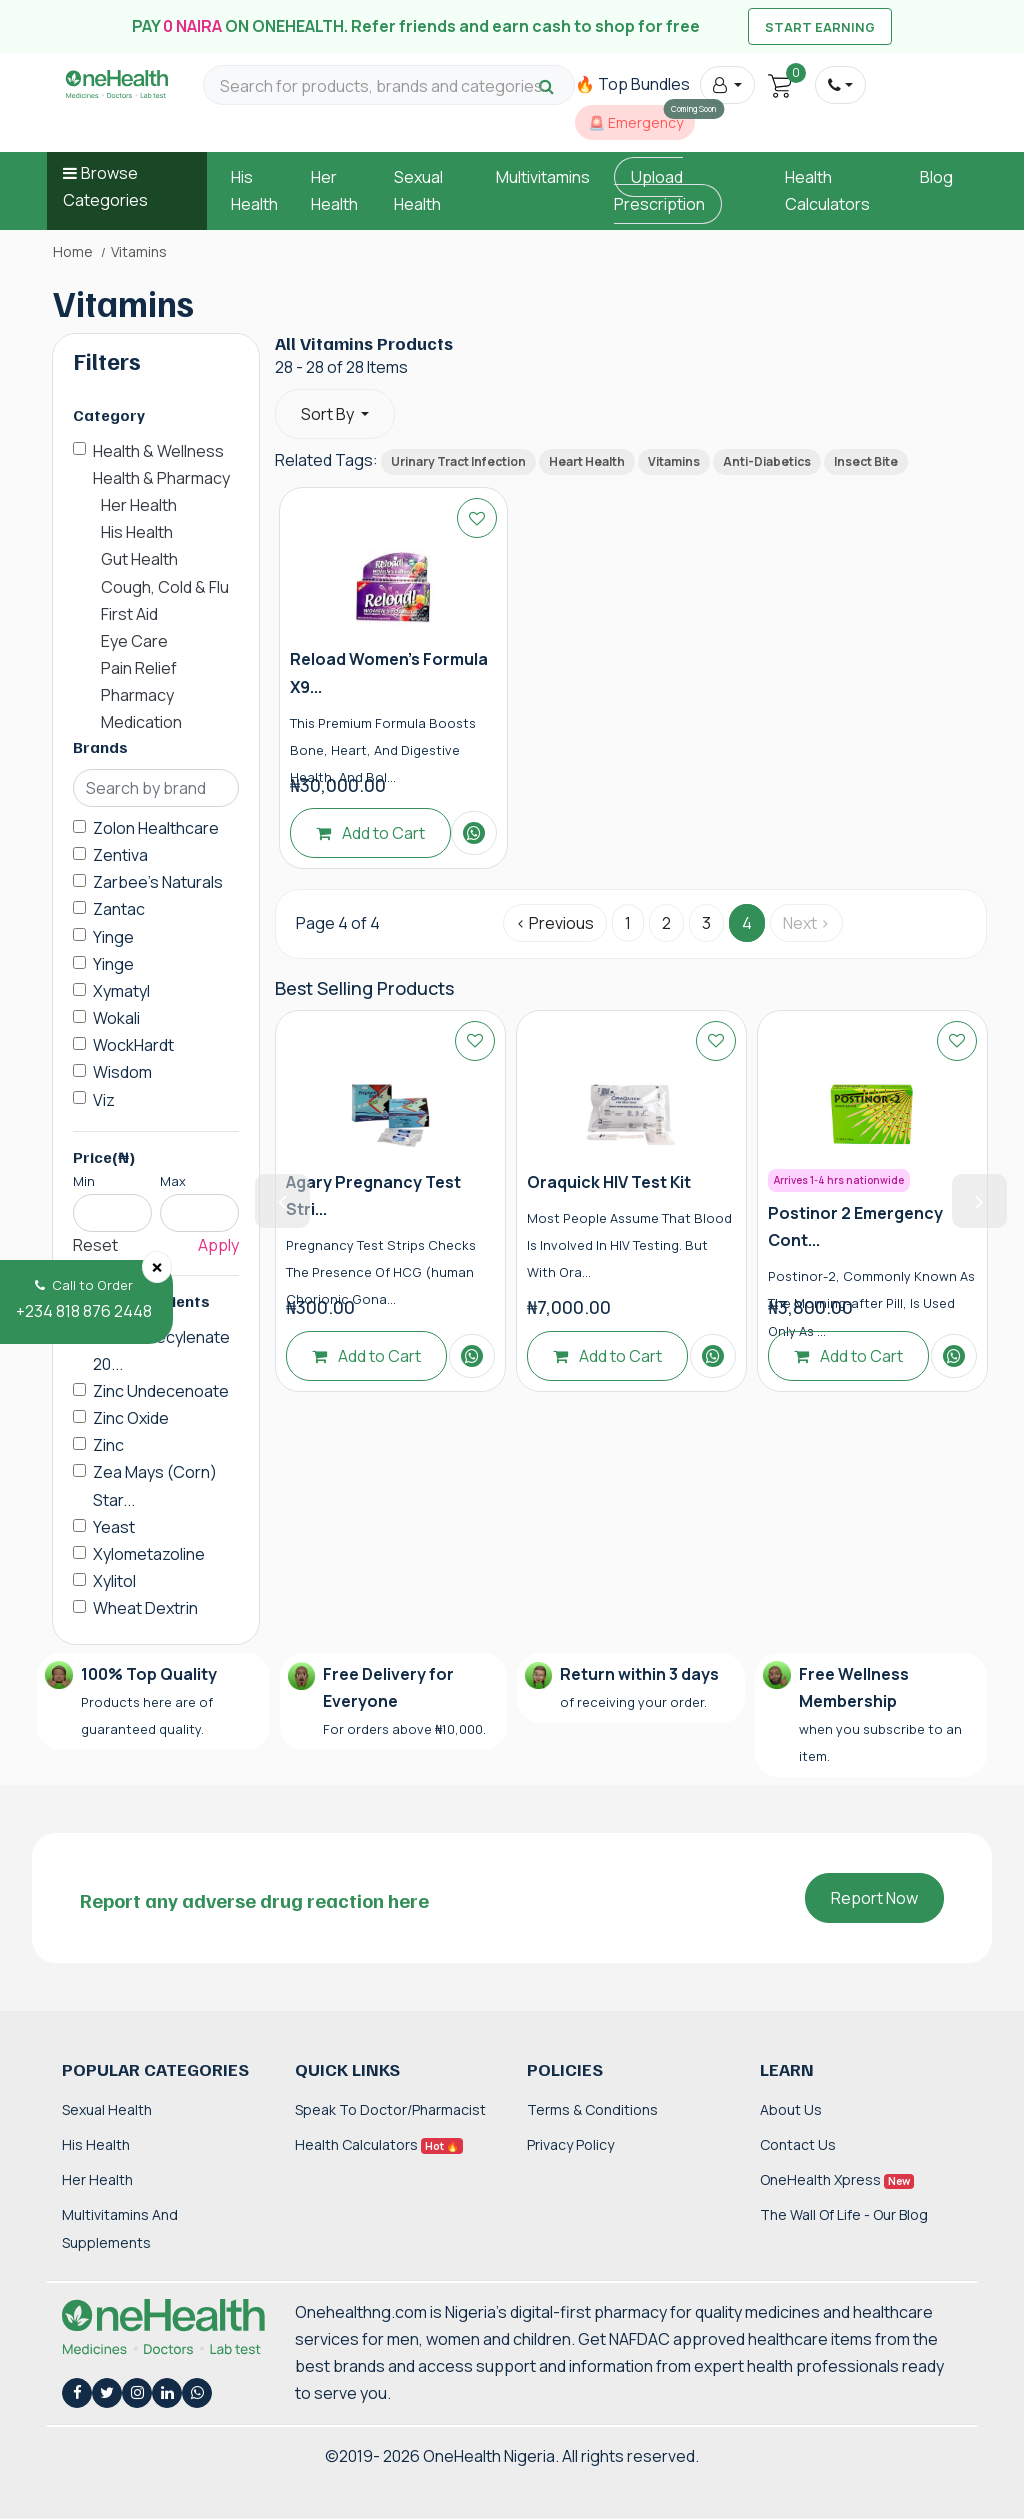 The height and width of the screenshot is (2519, 1024). Describe the element at coordinates (120, 855) in the screenshot. I see `Zentiva` at that location.